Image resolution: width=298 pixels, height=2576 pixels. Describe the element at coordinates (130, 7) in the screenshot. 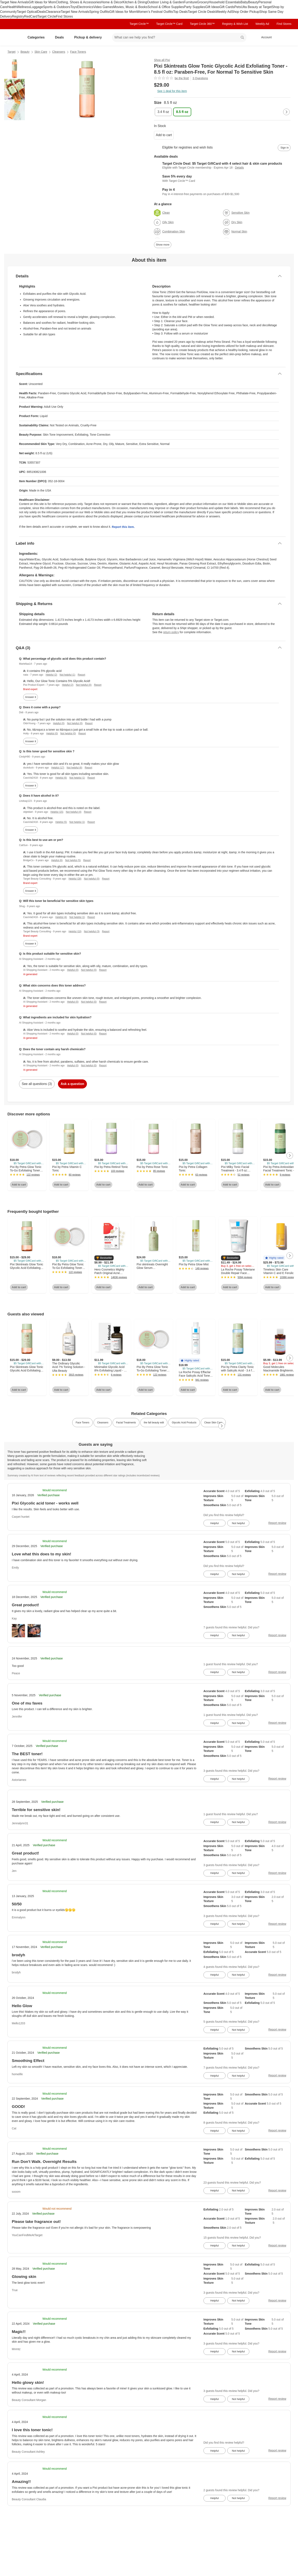

I see `Movies, Music & Books` at that location.